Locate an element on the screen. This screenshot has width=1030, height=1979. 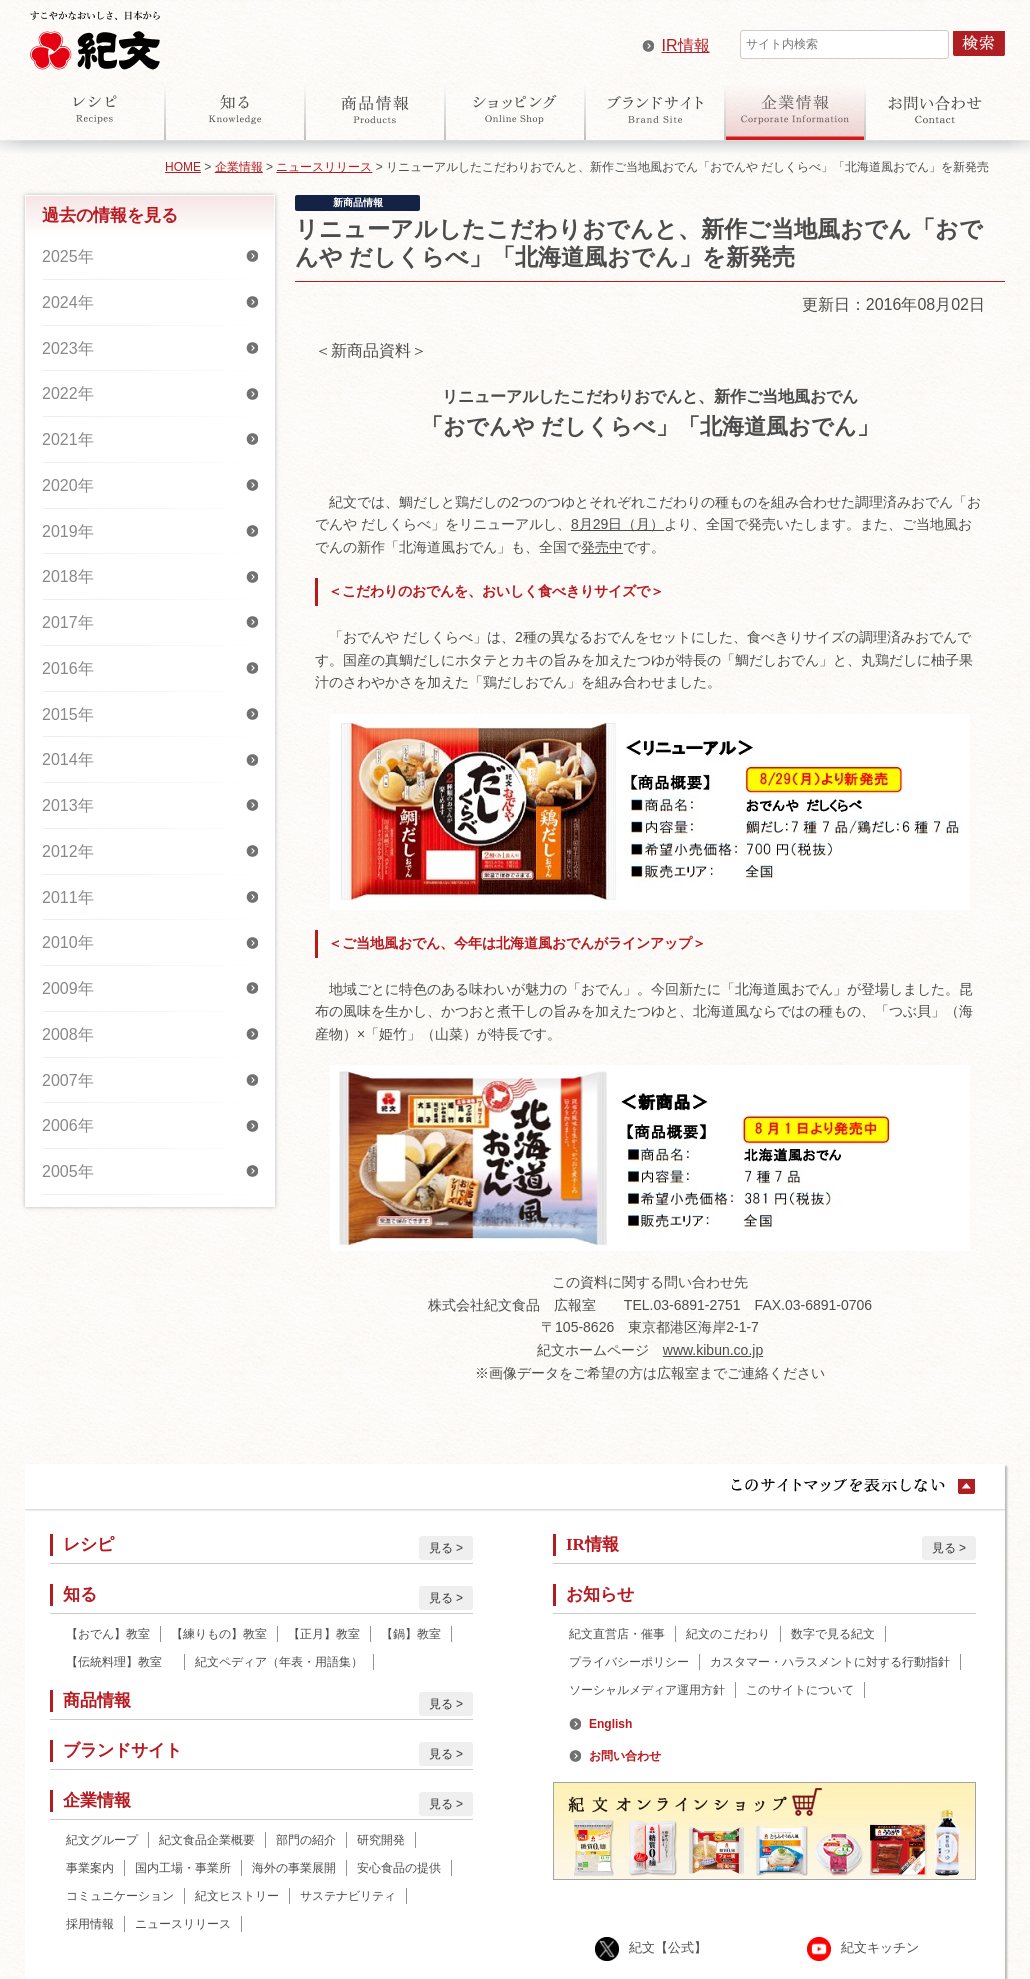
【練りもの】教室 is located at coordinates (219, 1634).